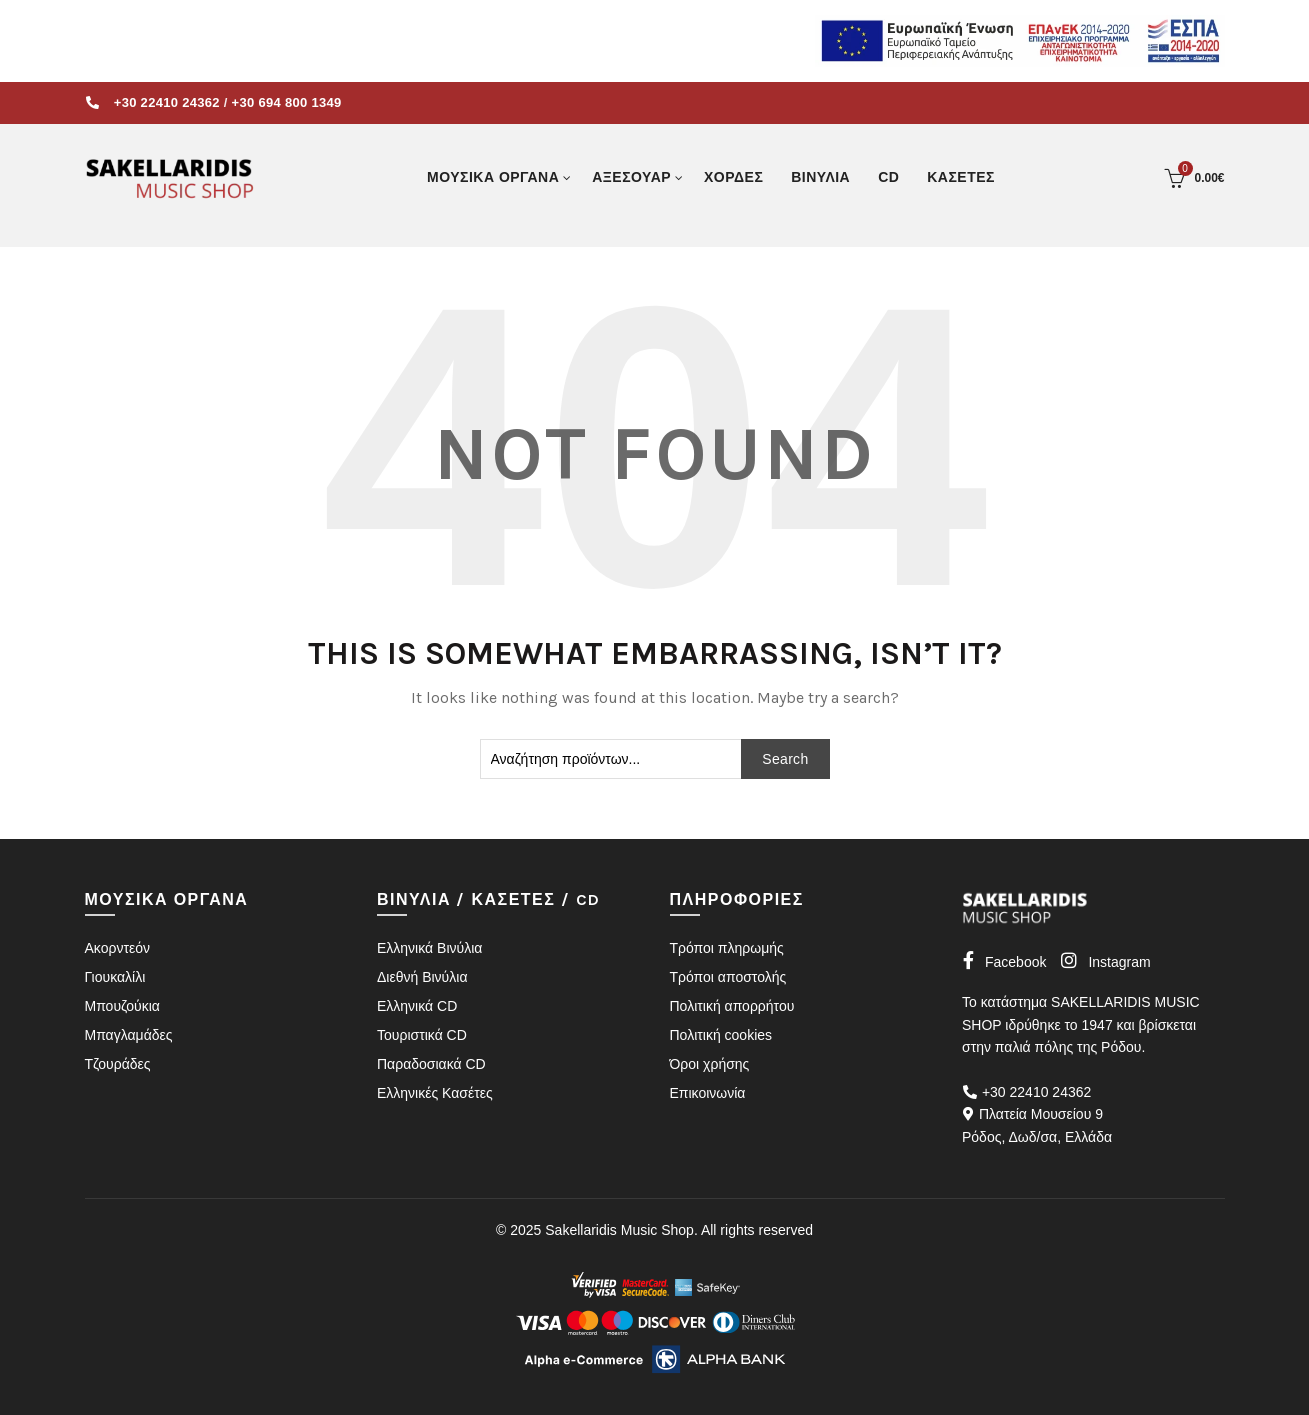 This screenshot has height=1415, width=1309. What do you see at coordinates (429, 948) in the screenshot?
I see `Ελληνικά Βινύλια` at bounding box center [429, 948].